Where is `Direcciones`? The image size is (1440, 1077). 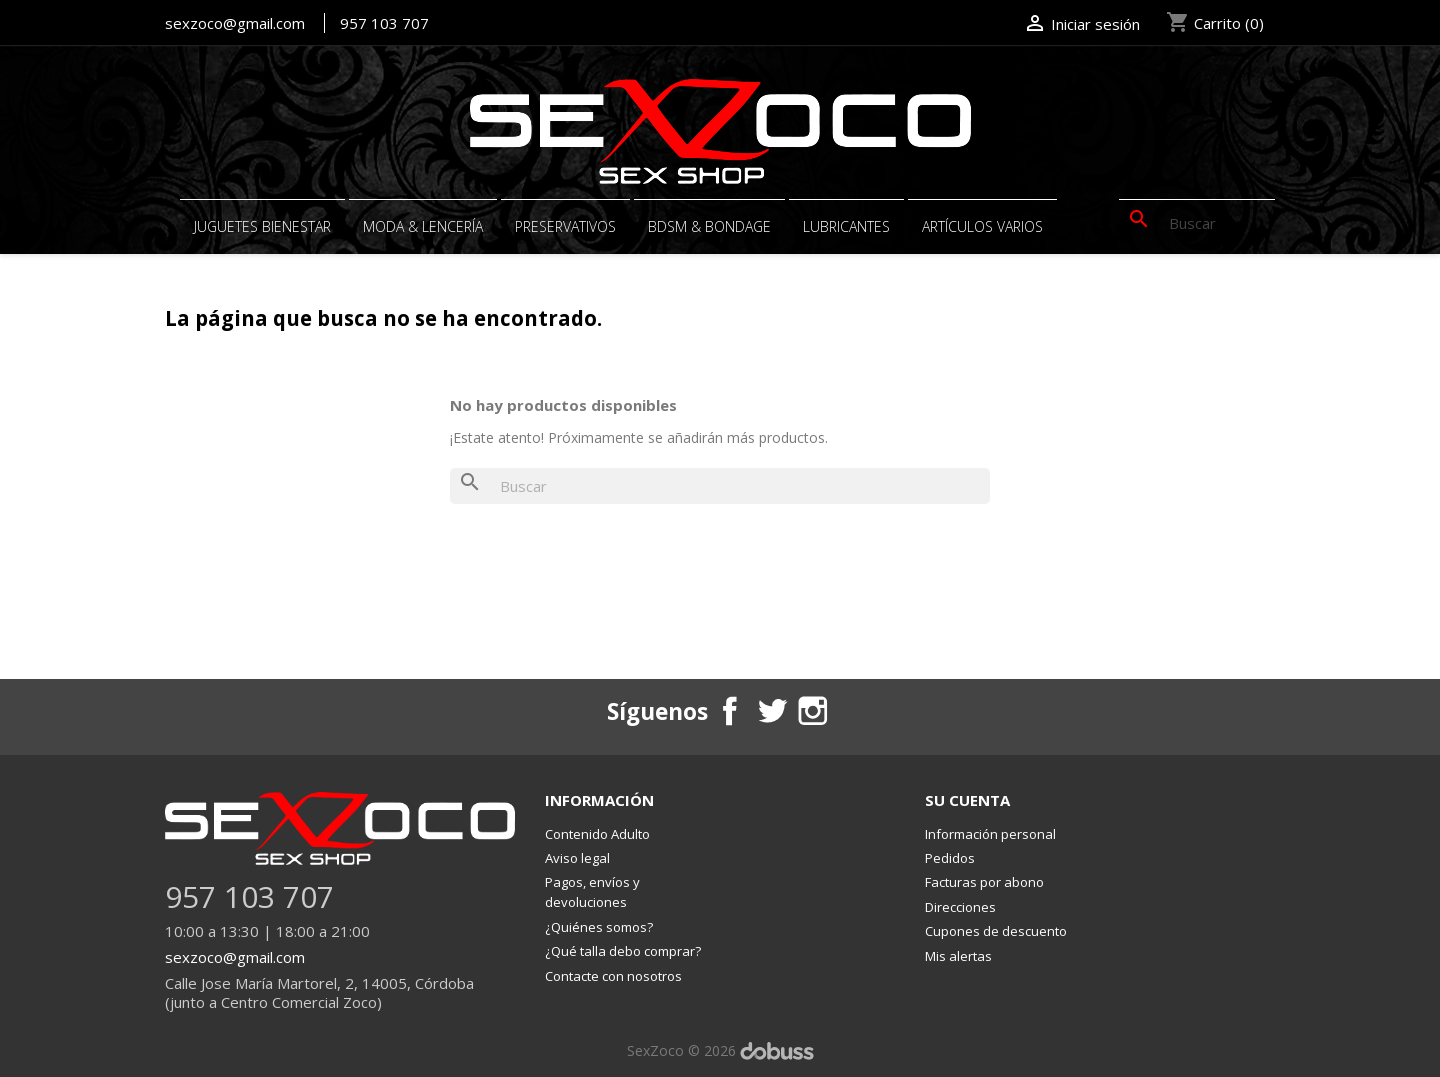 Direcciones is located at coordinates (960, 907).